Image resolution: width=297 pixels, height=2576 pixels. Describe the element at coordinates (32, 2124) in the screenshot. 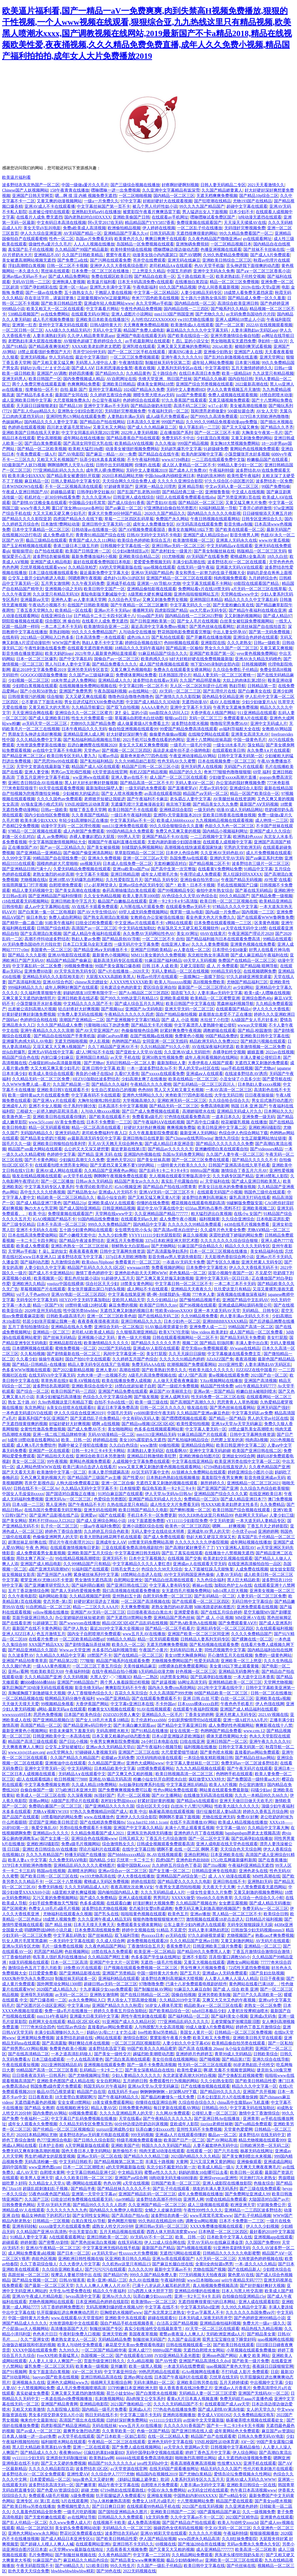

I see `成年女人观看永久免费视频` at that location.